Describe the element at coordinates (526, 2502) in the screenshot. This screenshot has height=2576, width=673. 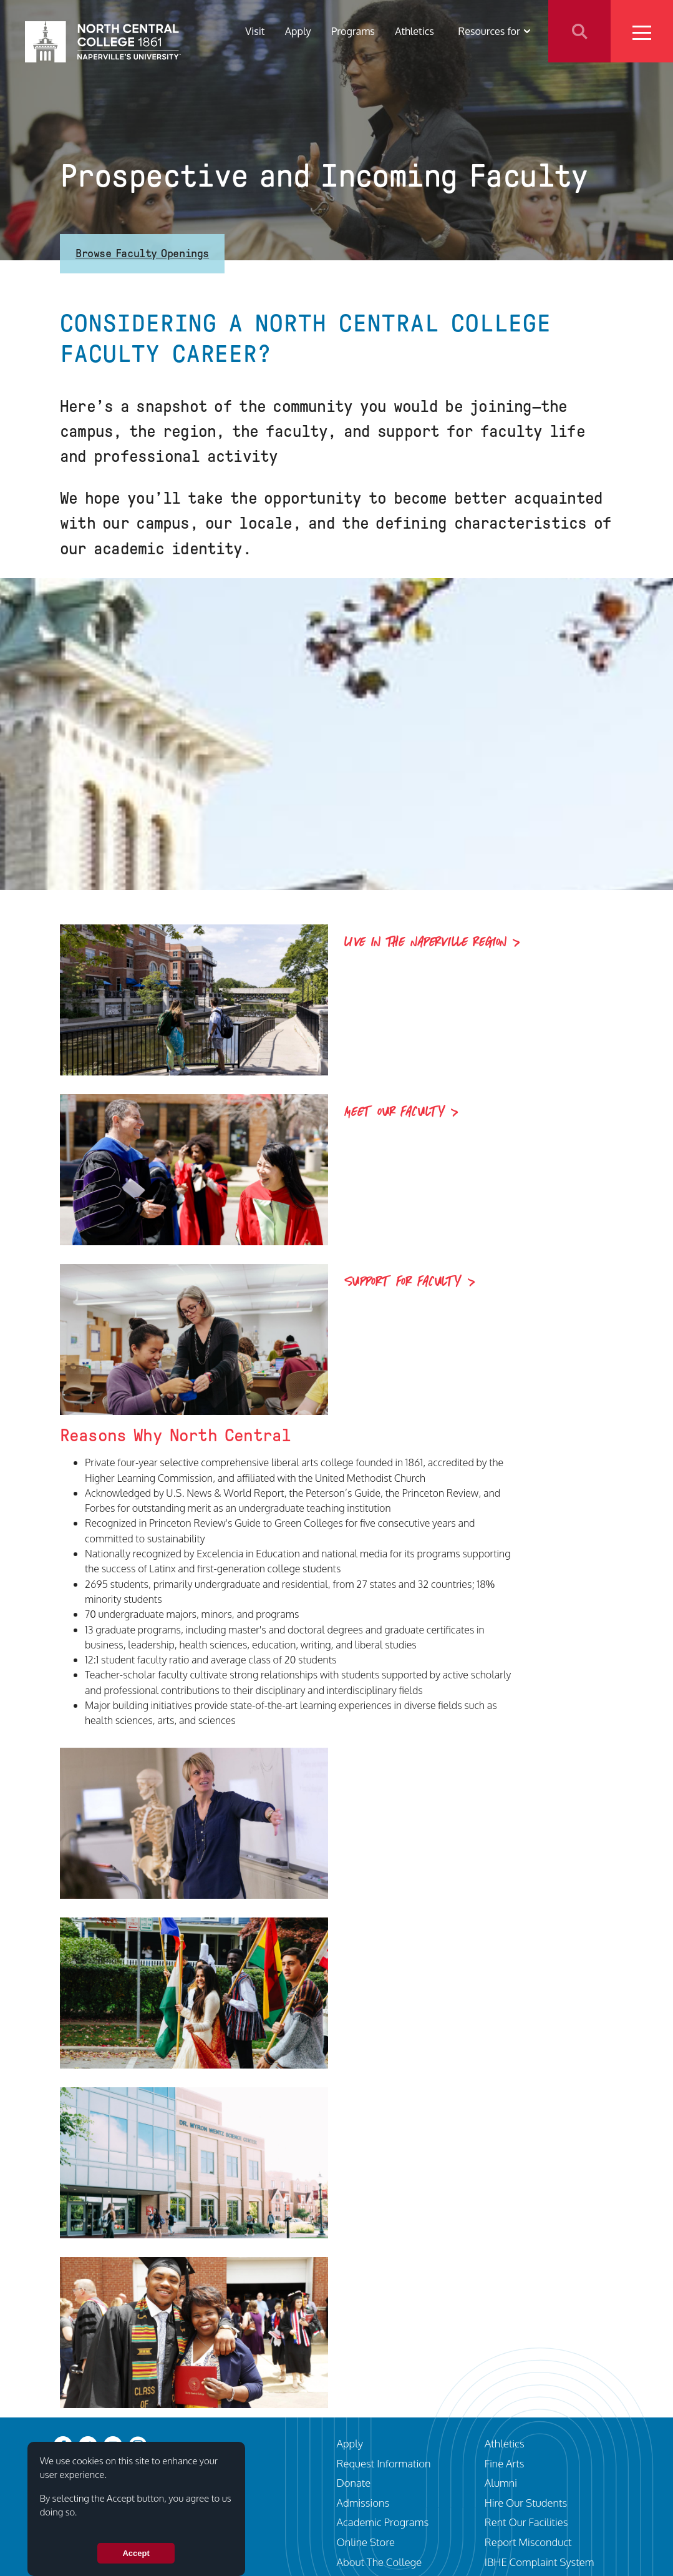
I see `Hire Our Students` at that location.